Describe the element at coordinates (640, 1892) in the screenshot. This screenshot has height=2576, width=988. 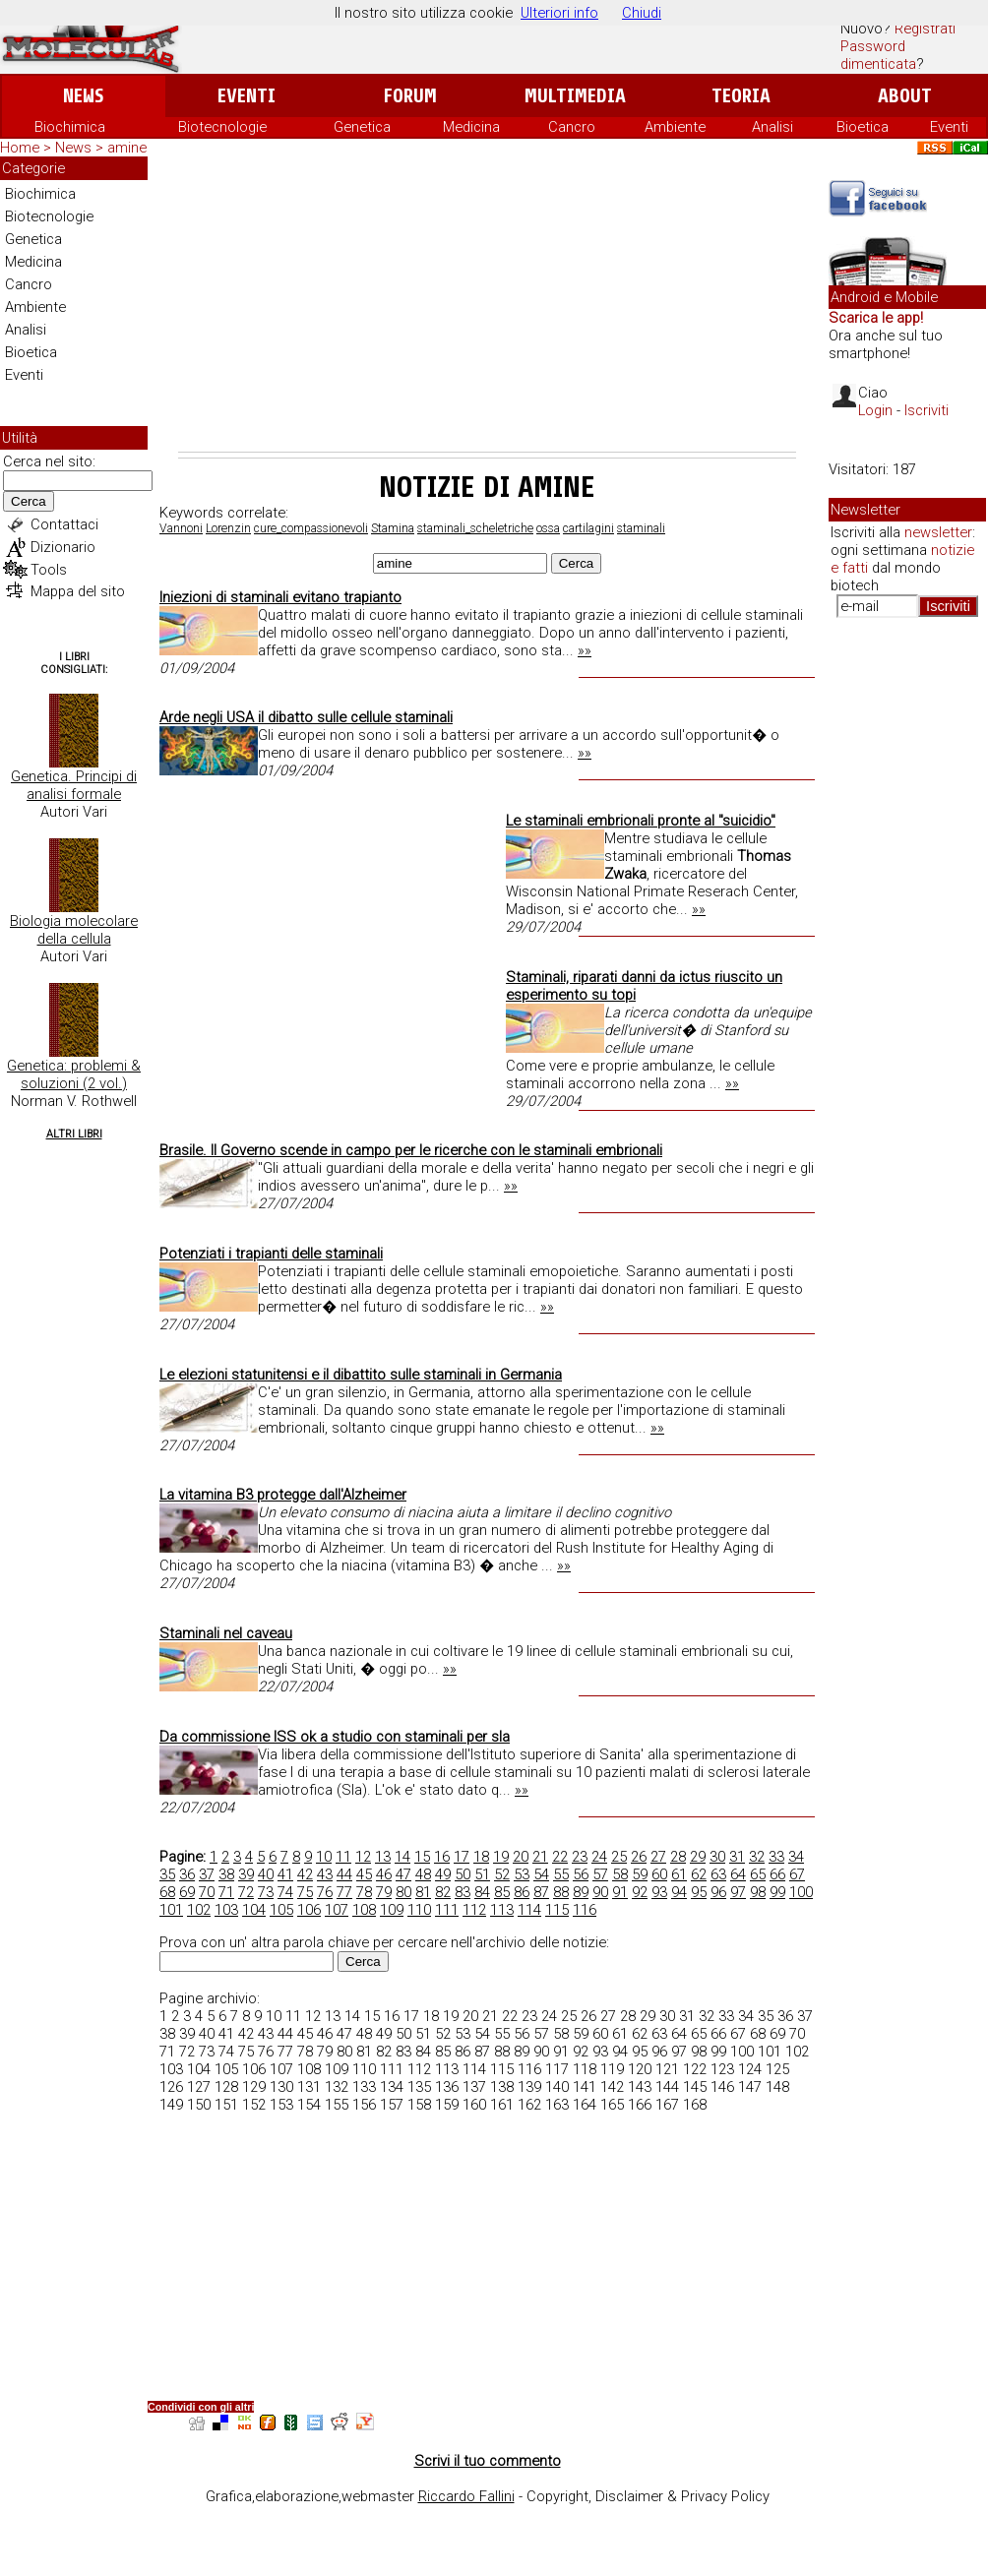
I see `92` at that location.